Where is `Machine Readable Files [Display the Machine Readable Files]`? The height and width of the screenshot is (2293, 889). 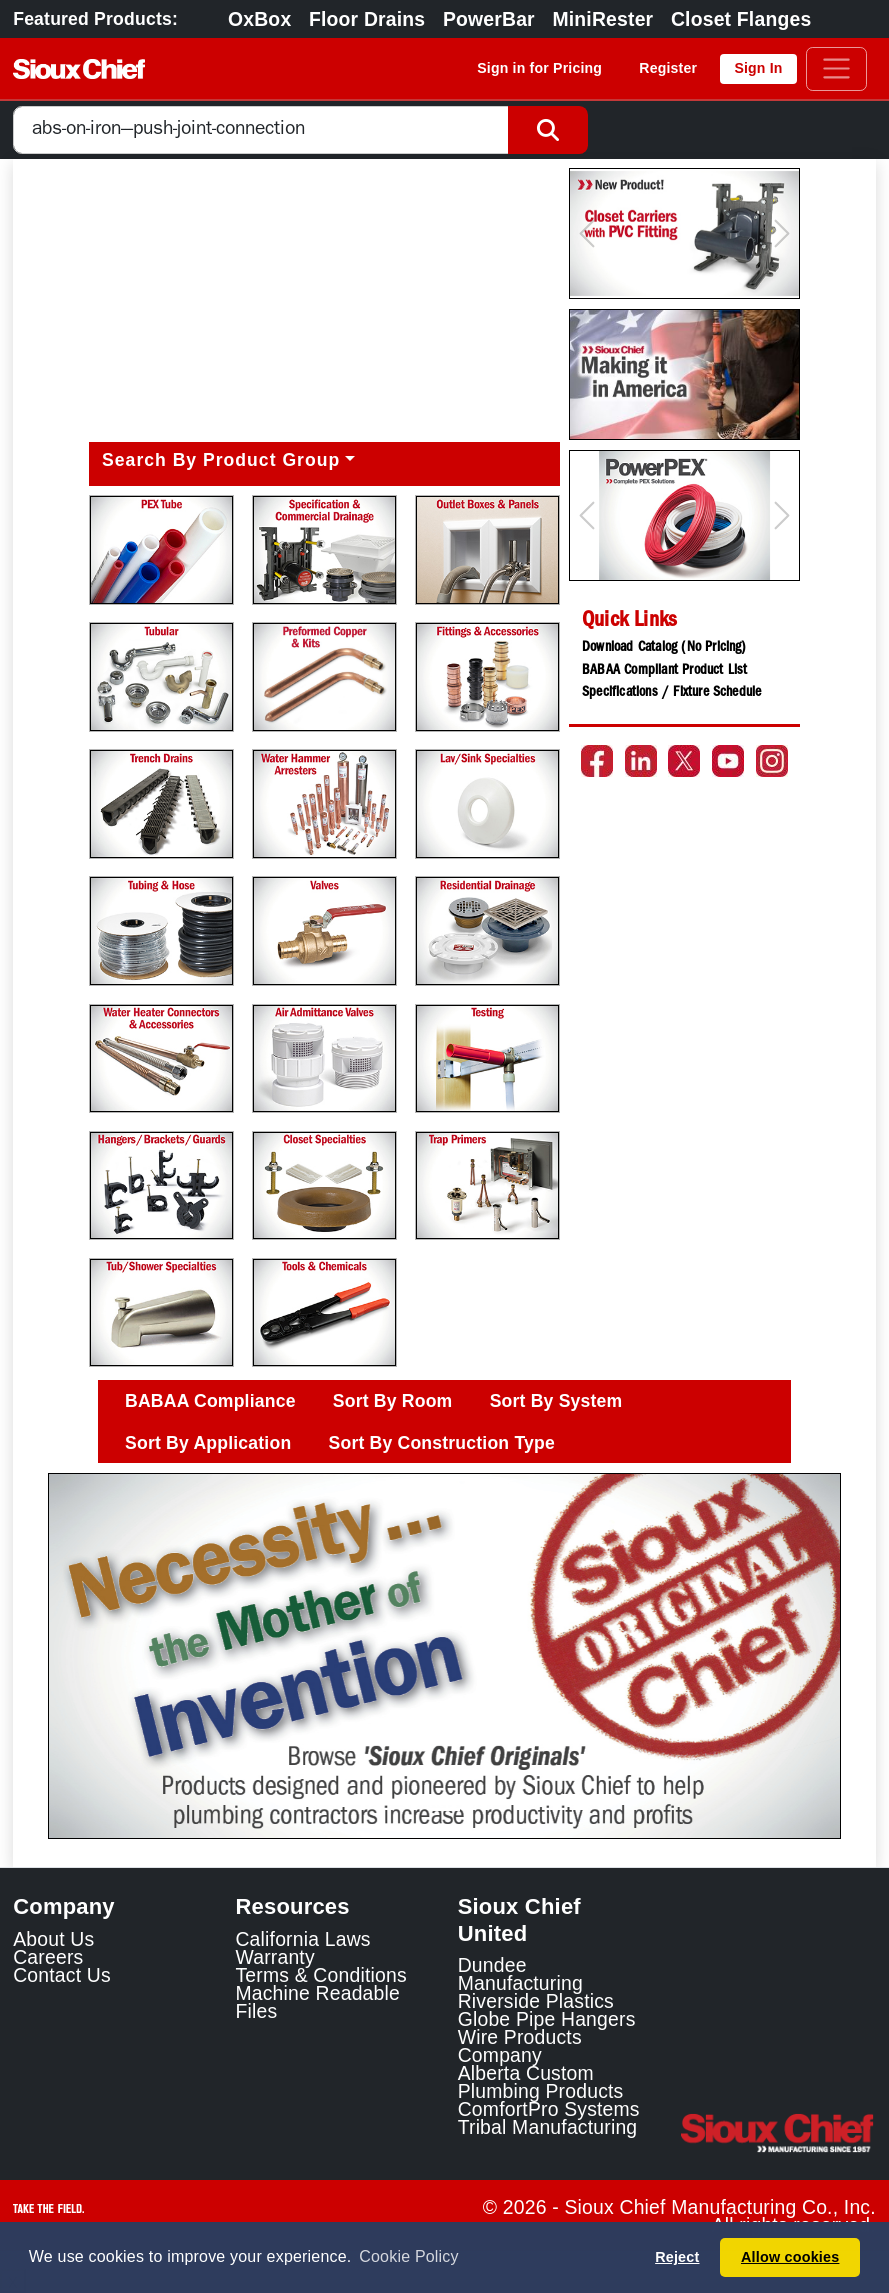 Machine Readable Files [Display the Machine Readable Files] is located at coordinates (317, 2002).